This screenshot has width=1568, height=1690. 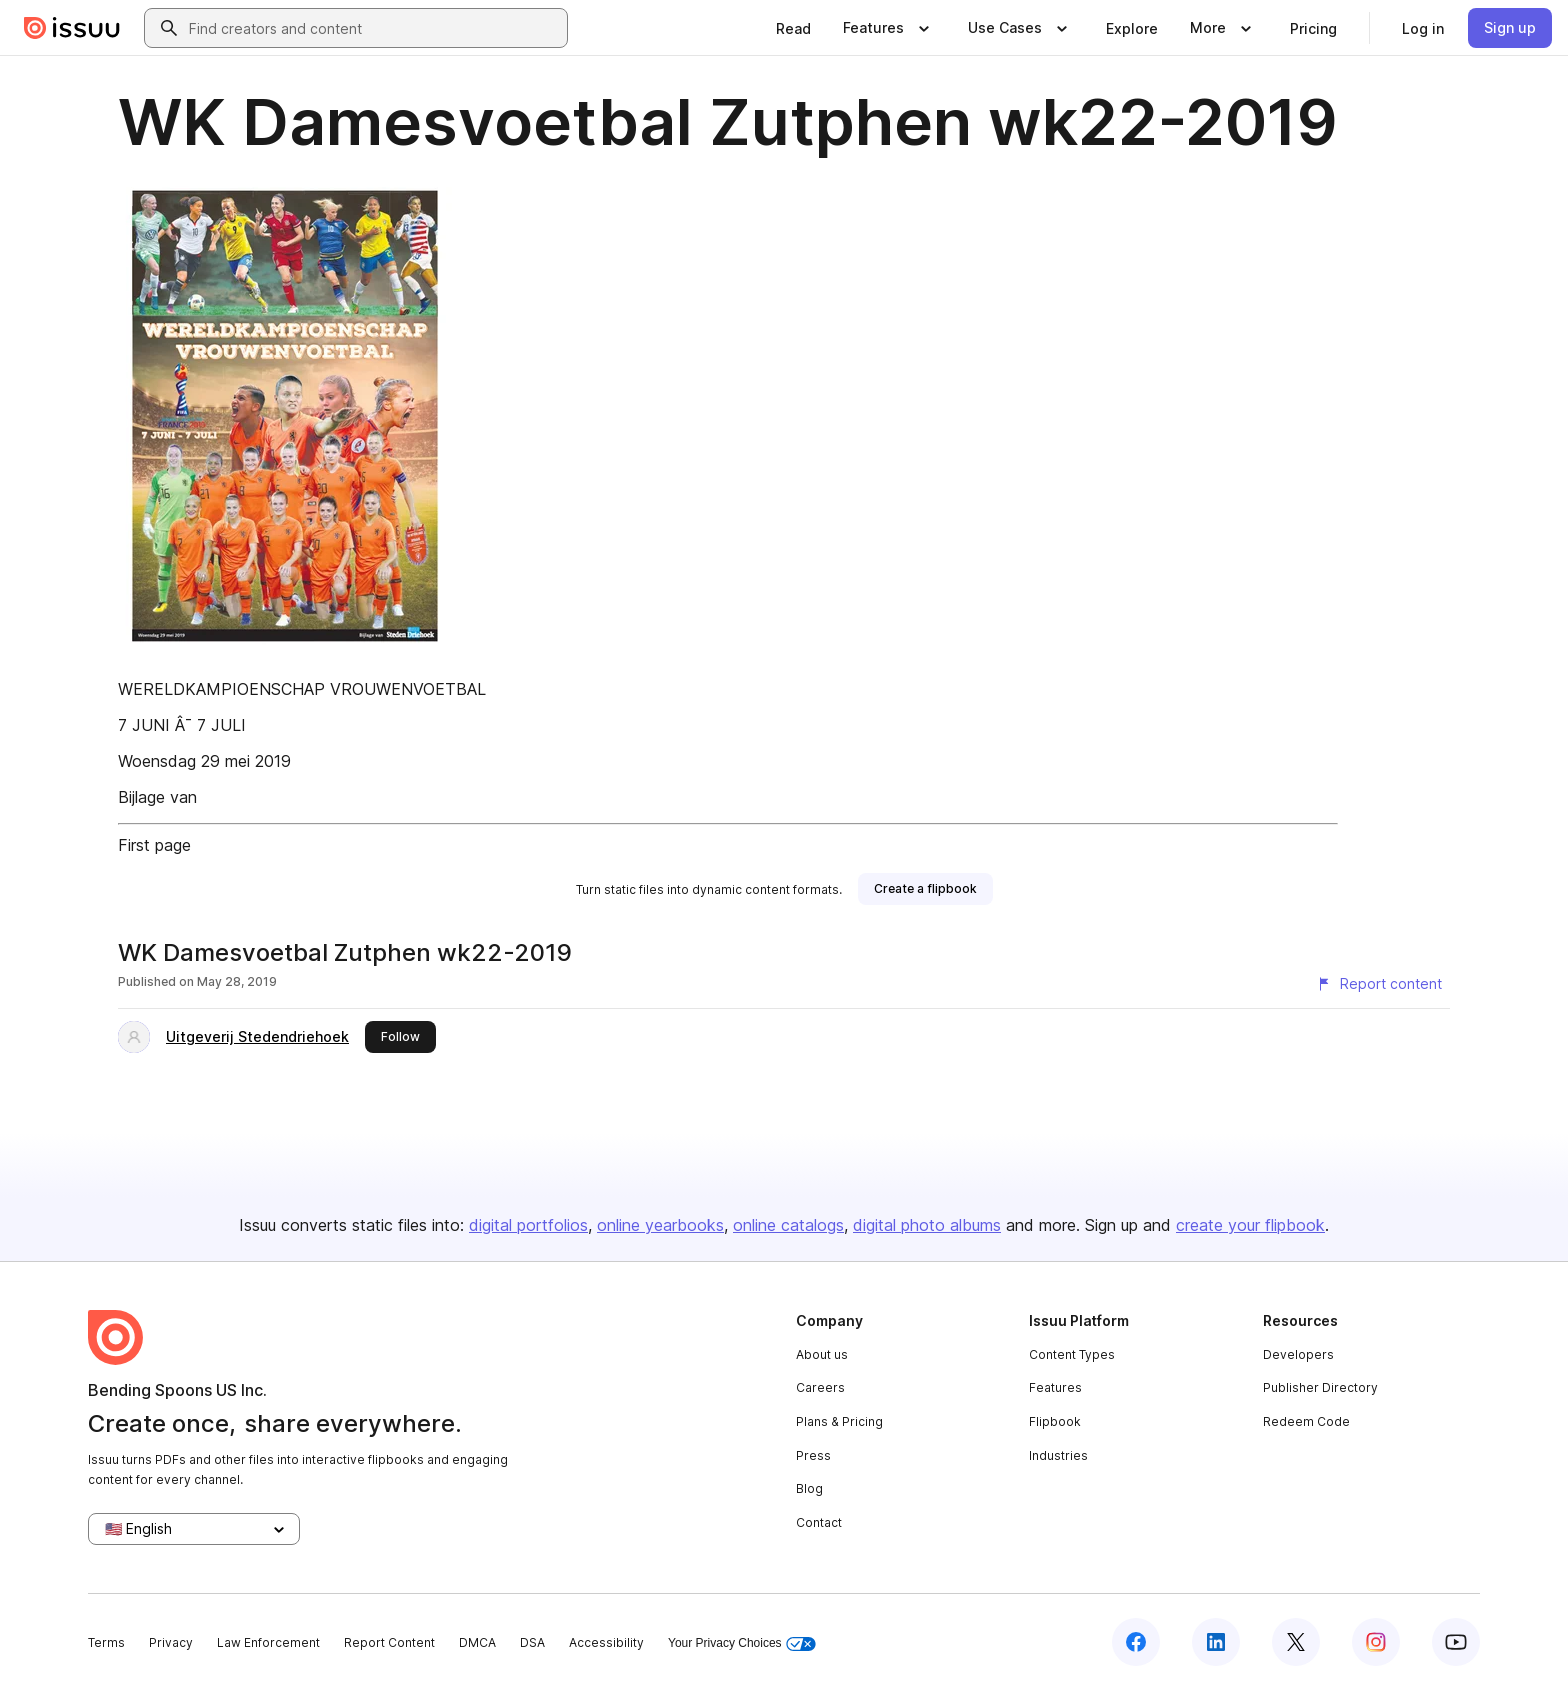 What do you see at coordinates (1456, 1642) in the screenshot?
I see `[Issuu on YouTube]` at bounding box center [1456, 1642].